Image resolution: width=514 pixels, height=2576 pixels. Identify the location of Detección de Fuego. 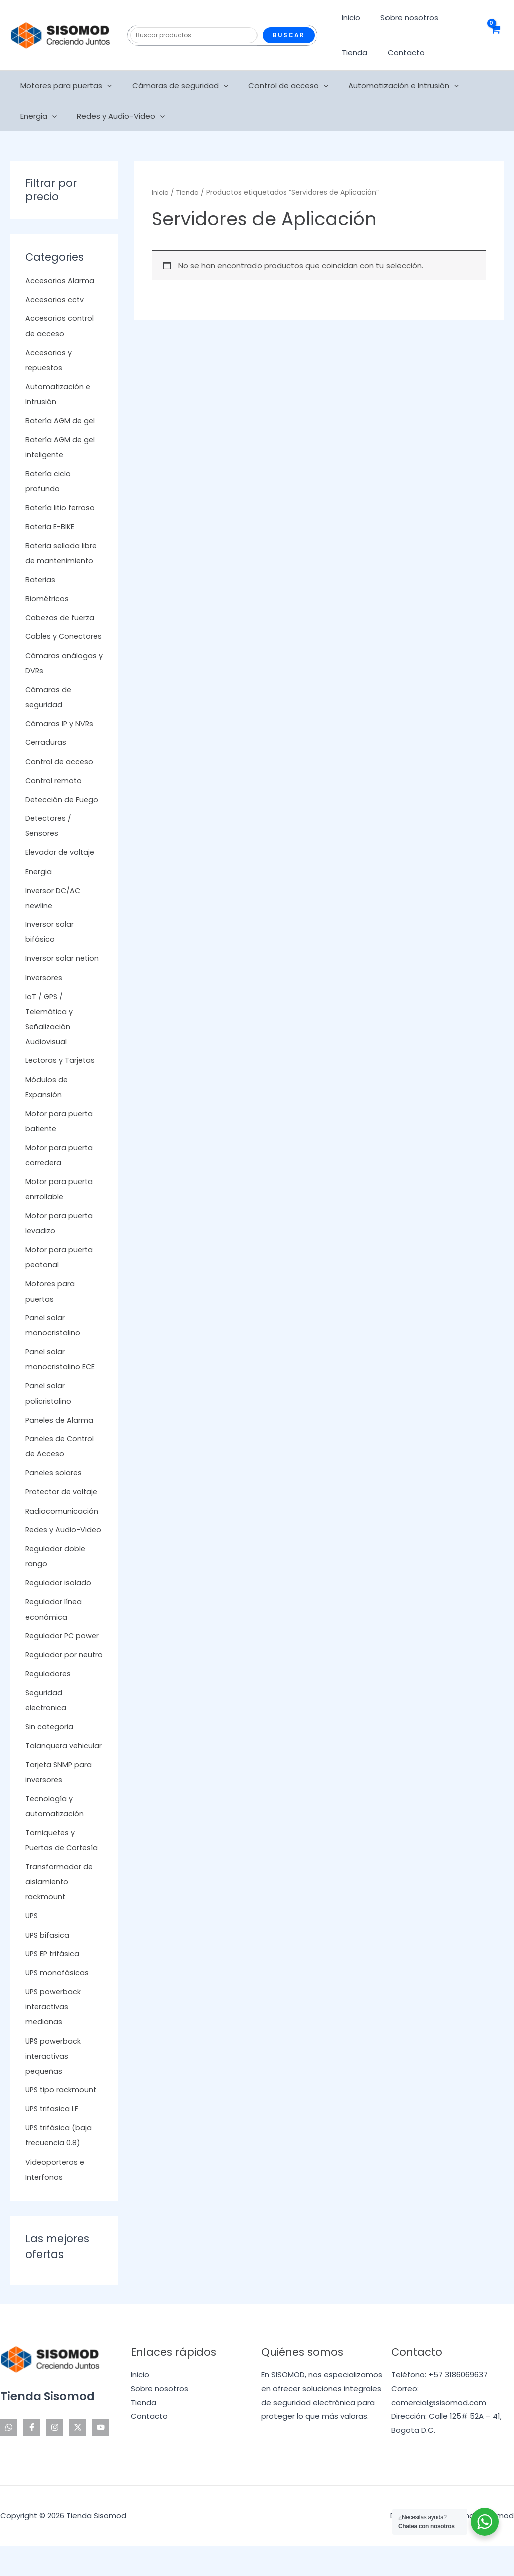
(63, 814).